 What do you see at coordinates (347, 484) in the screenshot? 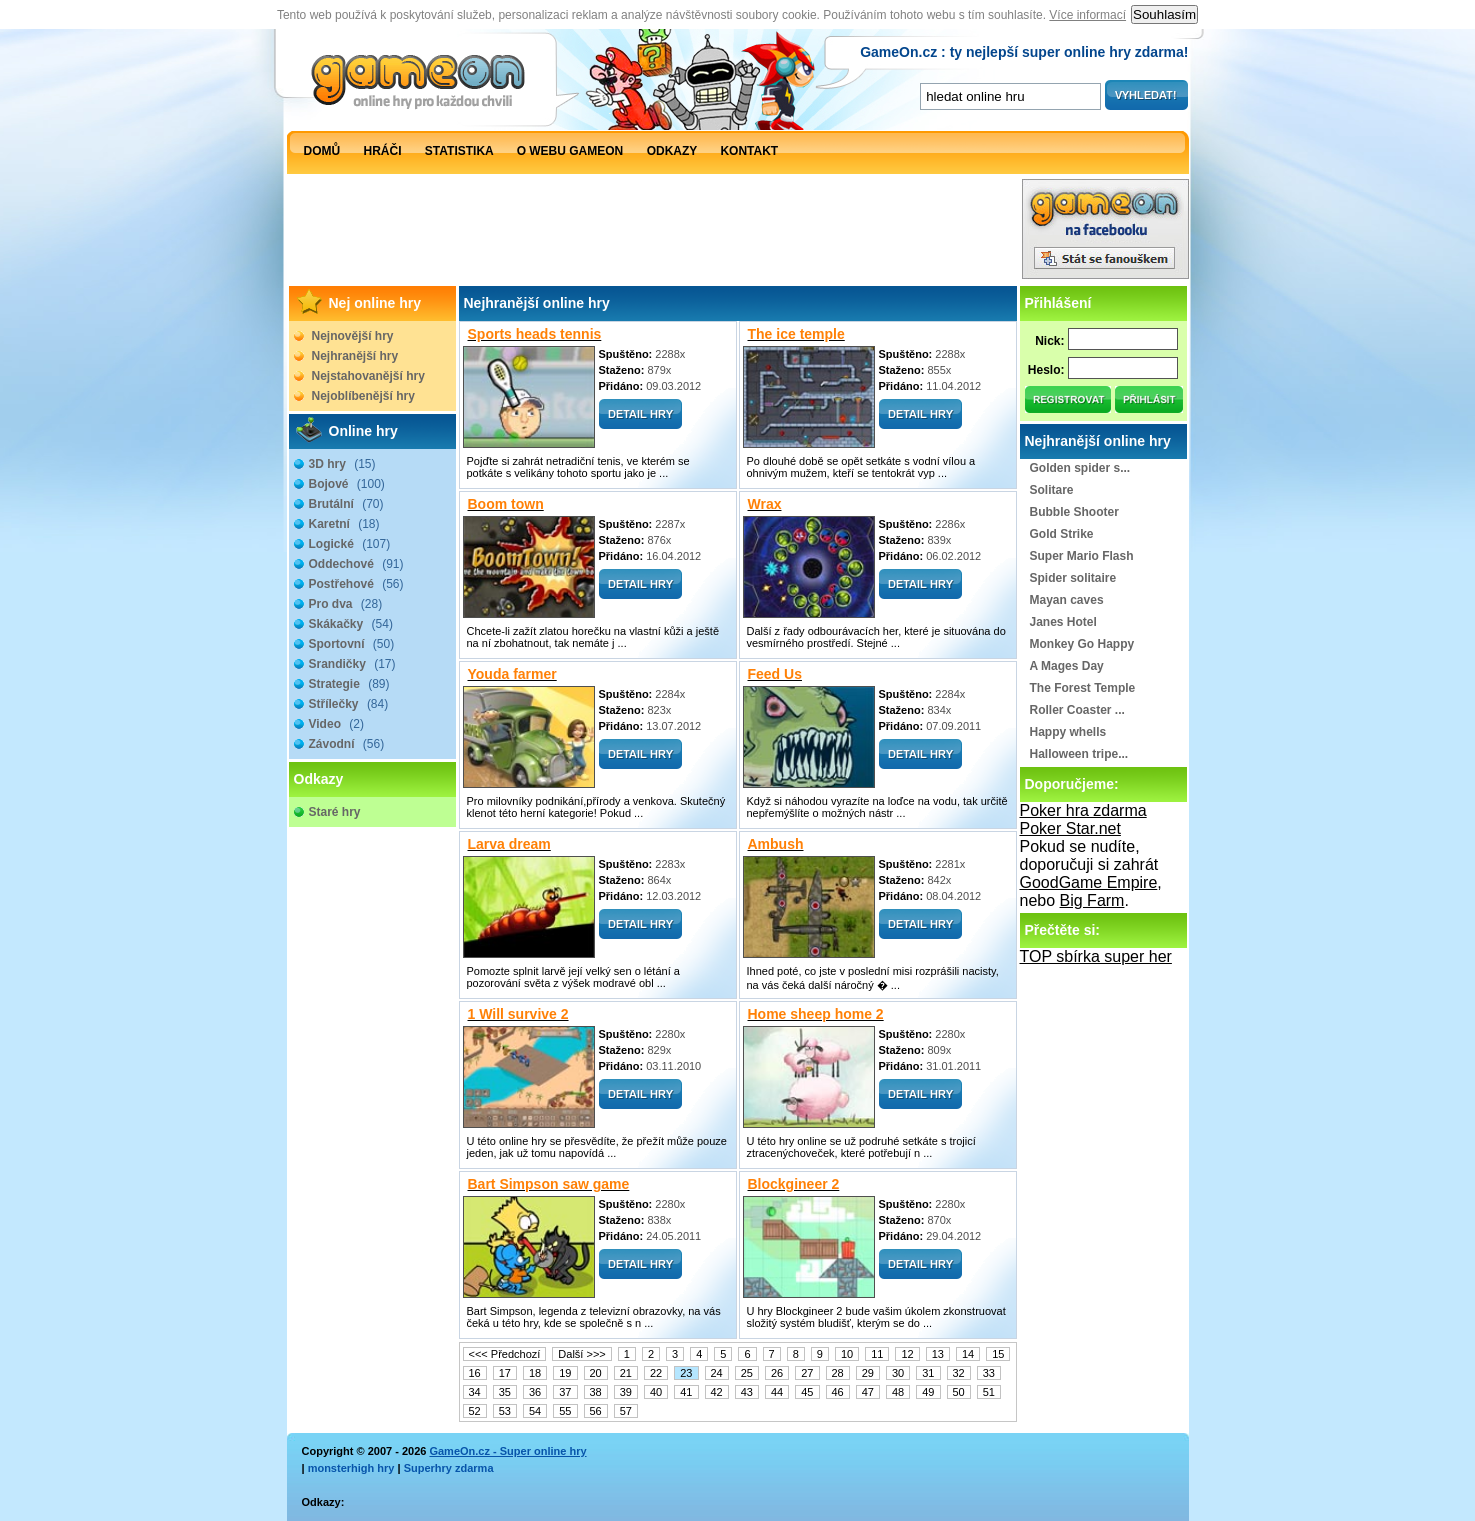
I see `Bojové` at bounding box center [347, 484].